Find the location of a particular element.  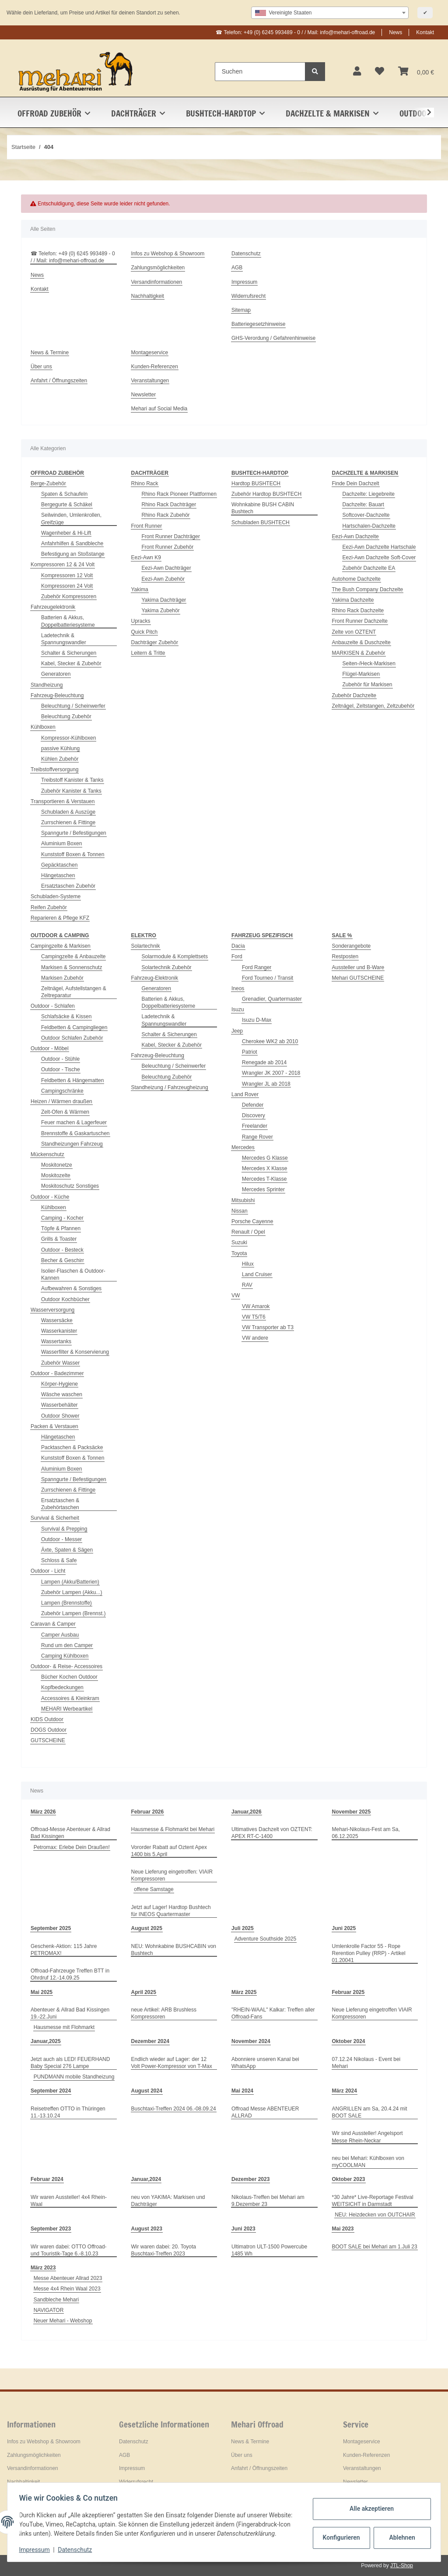

Campingschränke is located at coordinates (62, 1091).